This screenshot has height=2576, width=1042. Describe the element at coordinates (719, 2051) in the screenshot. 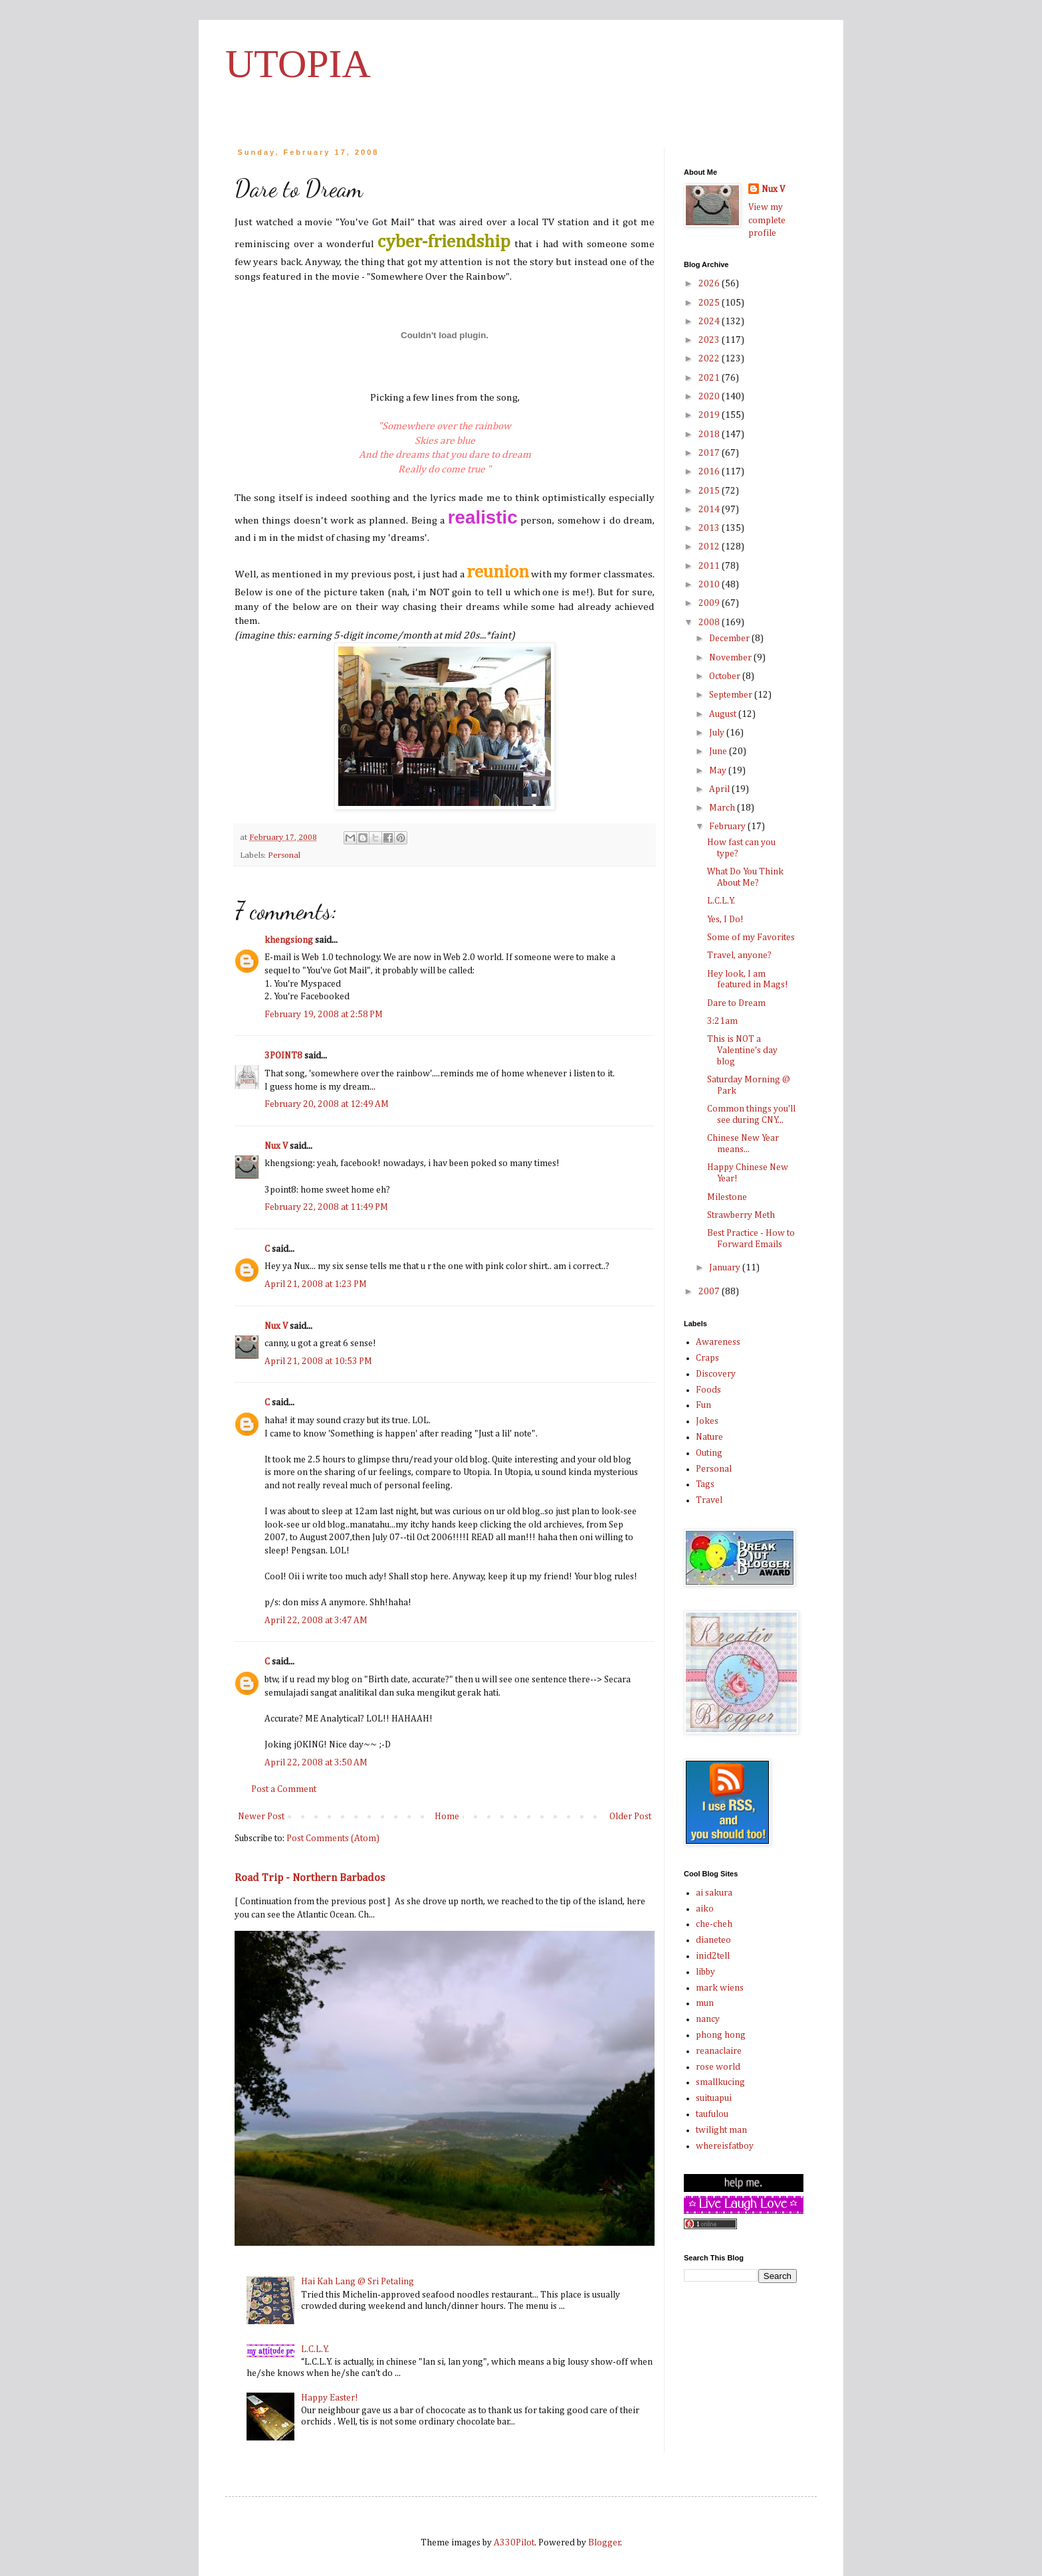

I see `reanaclaire` at that location.